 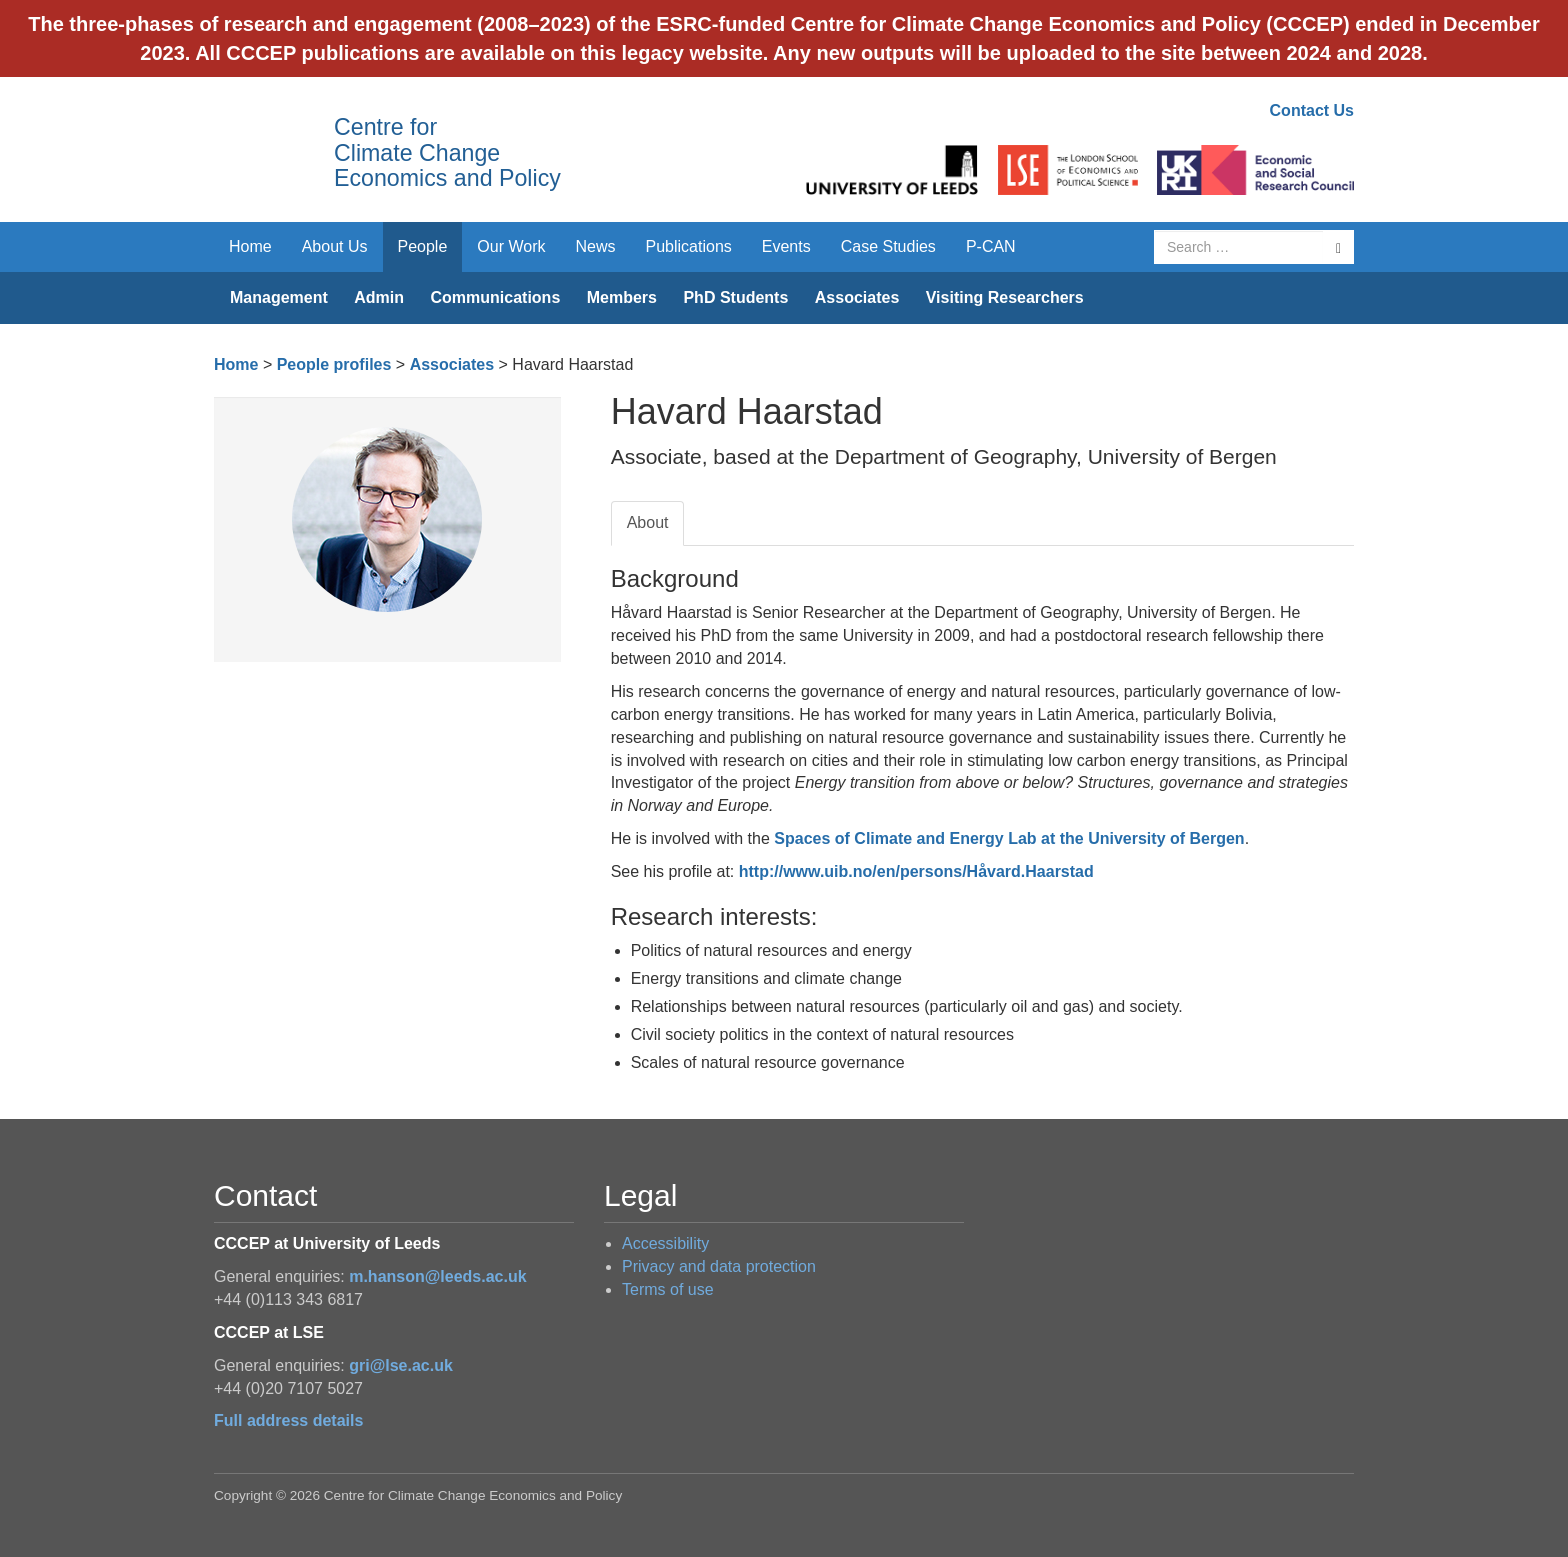 I want to click on Members, so click(x=622, y=297).